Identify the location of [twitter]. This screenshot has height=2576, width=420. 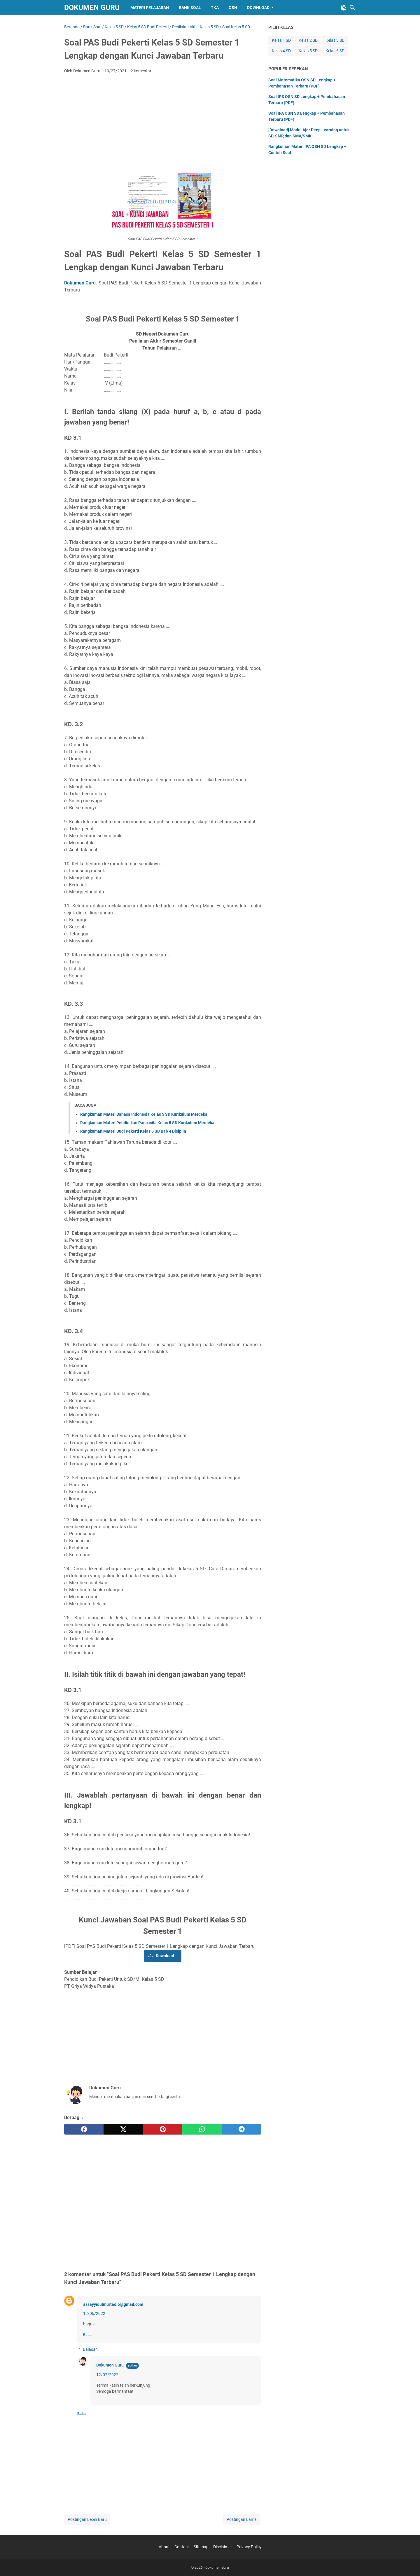
(123, 2129).